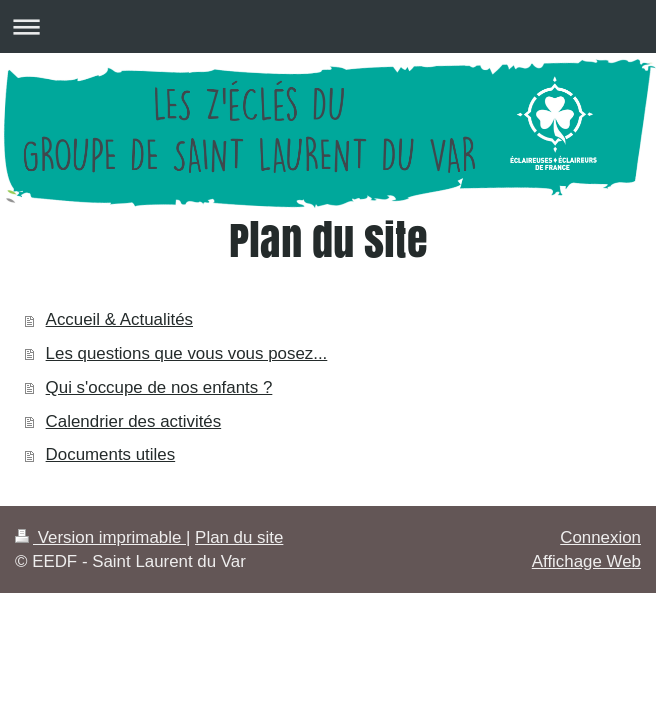  I want to click on Connexion, so click(600, 537).